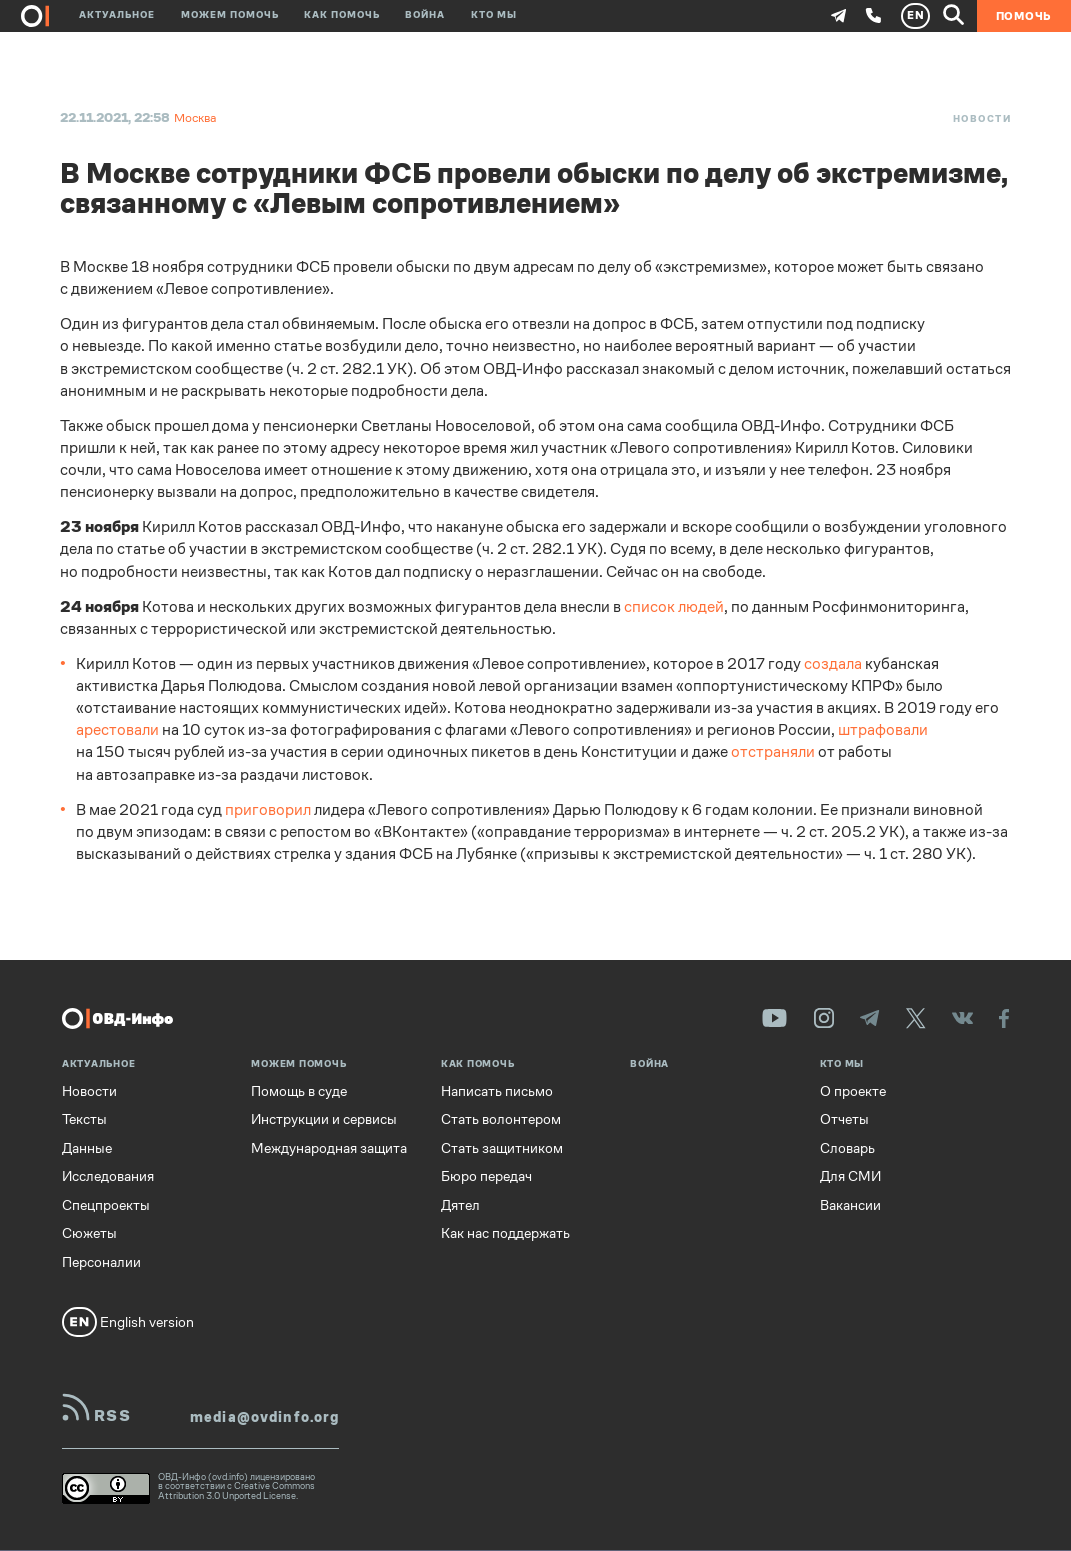 Image resolution: width=1071 pixels, height=1551 pixels. What do you see at coordinates (89, 1233) in the screenshot?
I see `Сюжеты` at bounding box center [89, 1233].